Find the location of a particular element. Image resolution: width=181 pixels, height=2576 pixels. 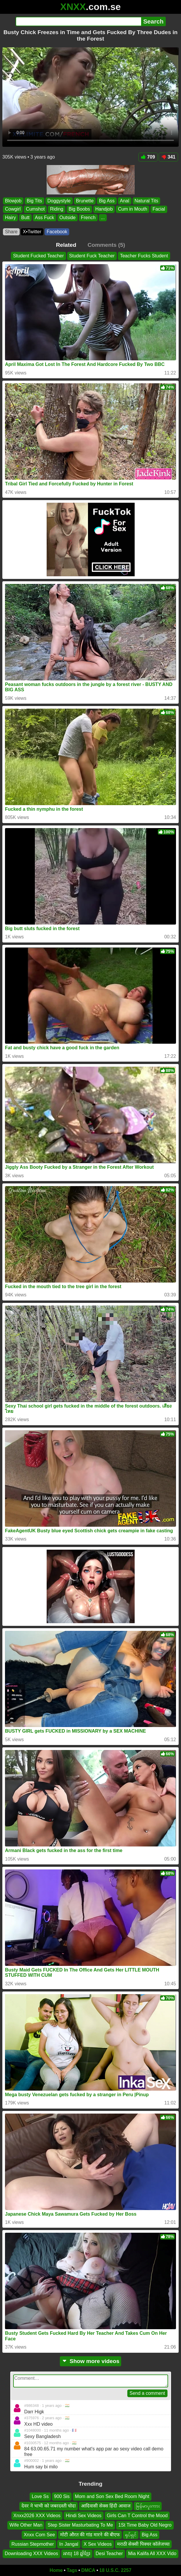

Desi Teacher is located at coordinates (109, 2553).